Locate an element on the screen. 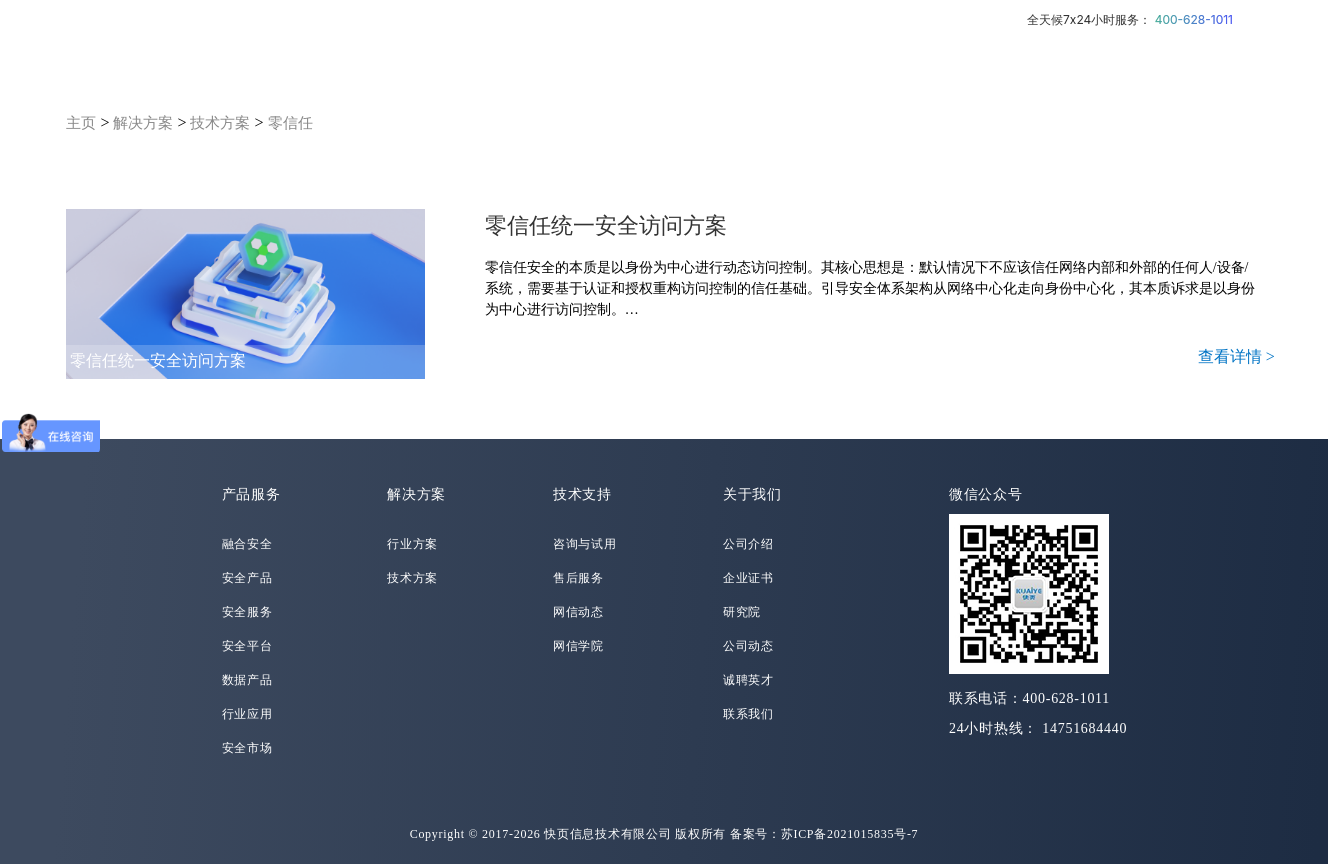 Image resolution: width=1328 pixels, height=864 pixels. 售后服务 is located at coordinates (578, 578).